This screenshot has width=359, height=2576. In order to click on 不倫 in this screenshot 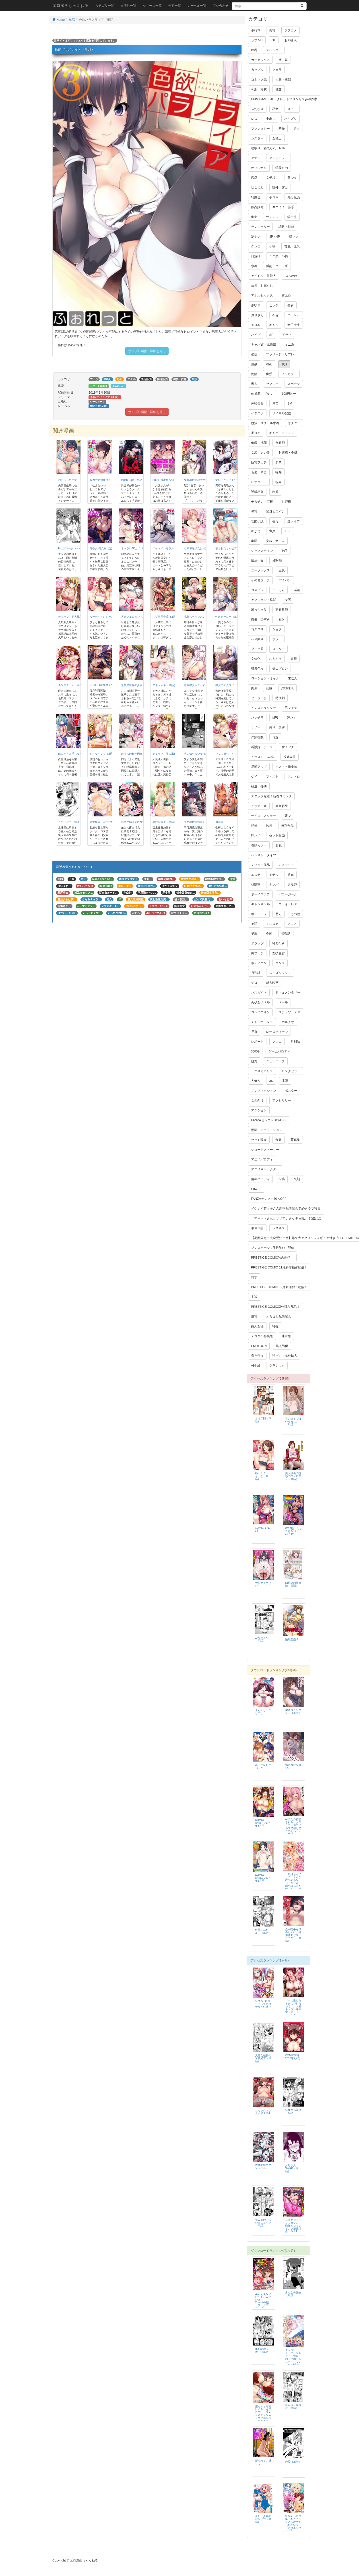, I will do `click(275, 315)`.